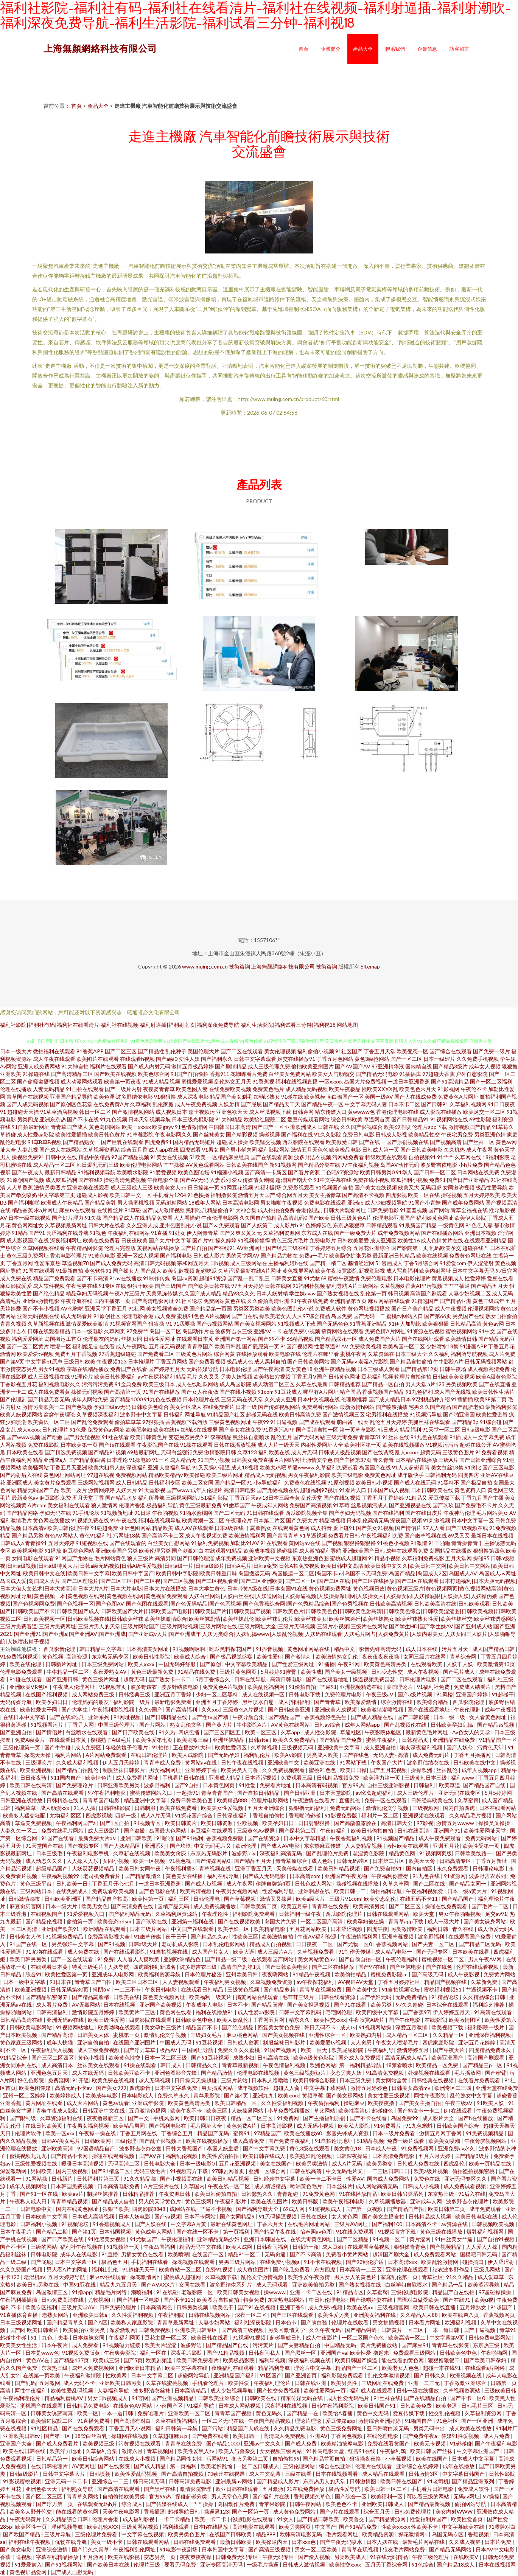 This screenshot has height=2576, width=518. What do you see at coordinates (341, 1740) in the screenshot?
I see `国产精品国产免费` at bounding box center [341, 1740].